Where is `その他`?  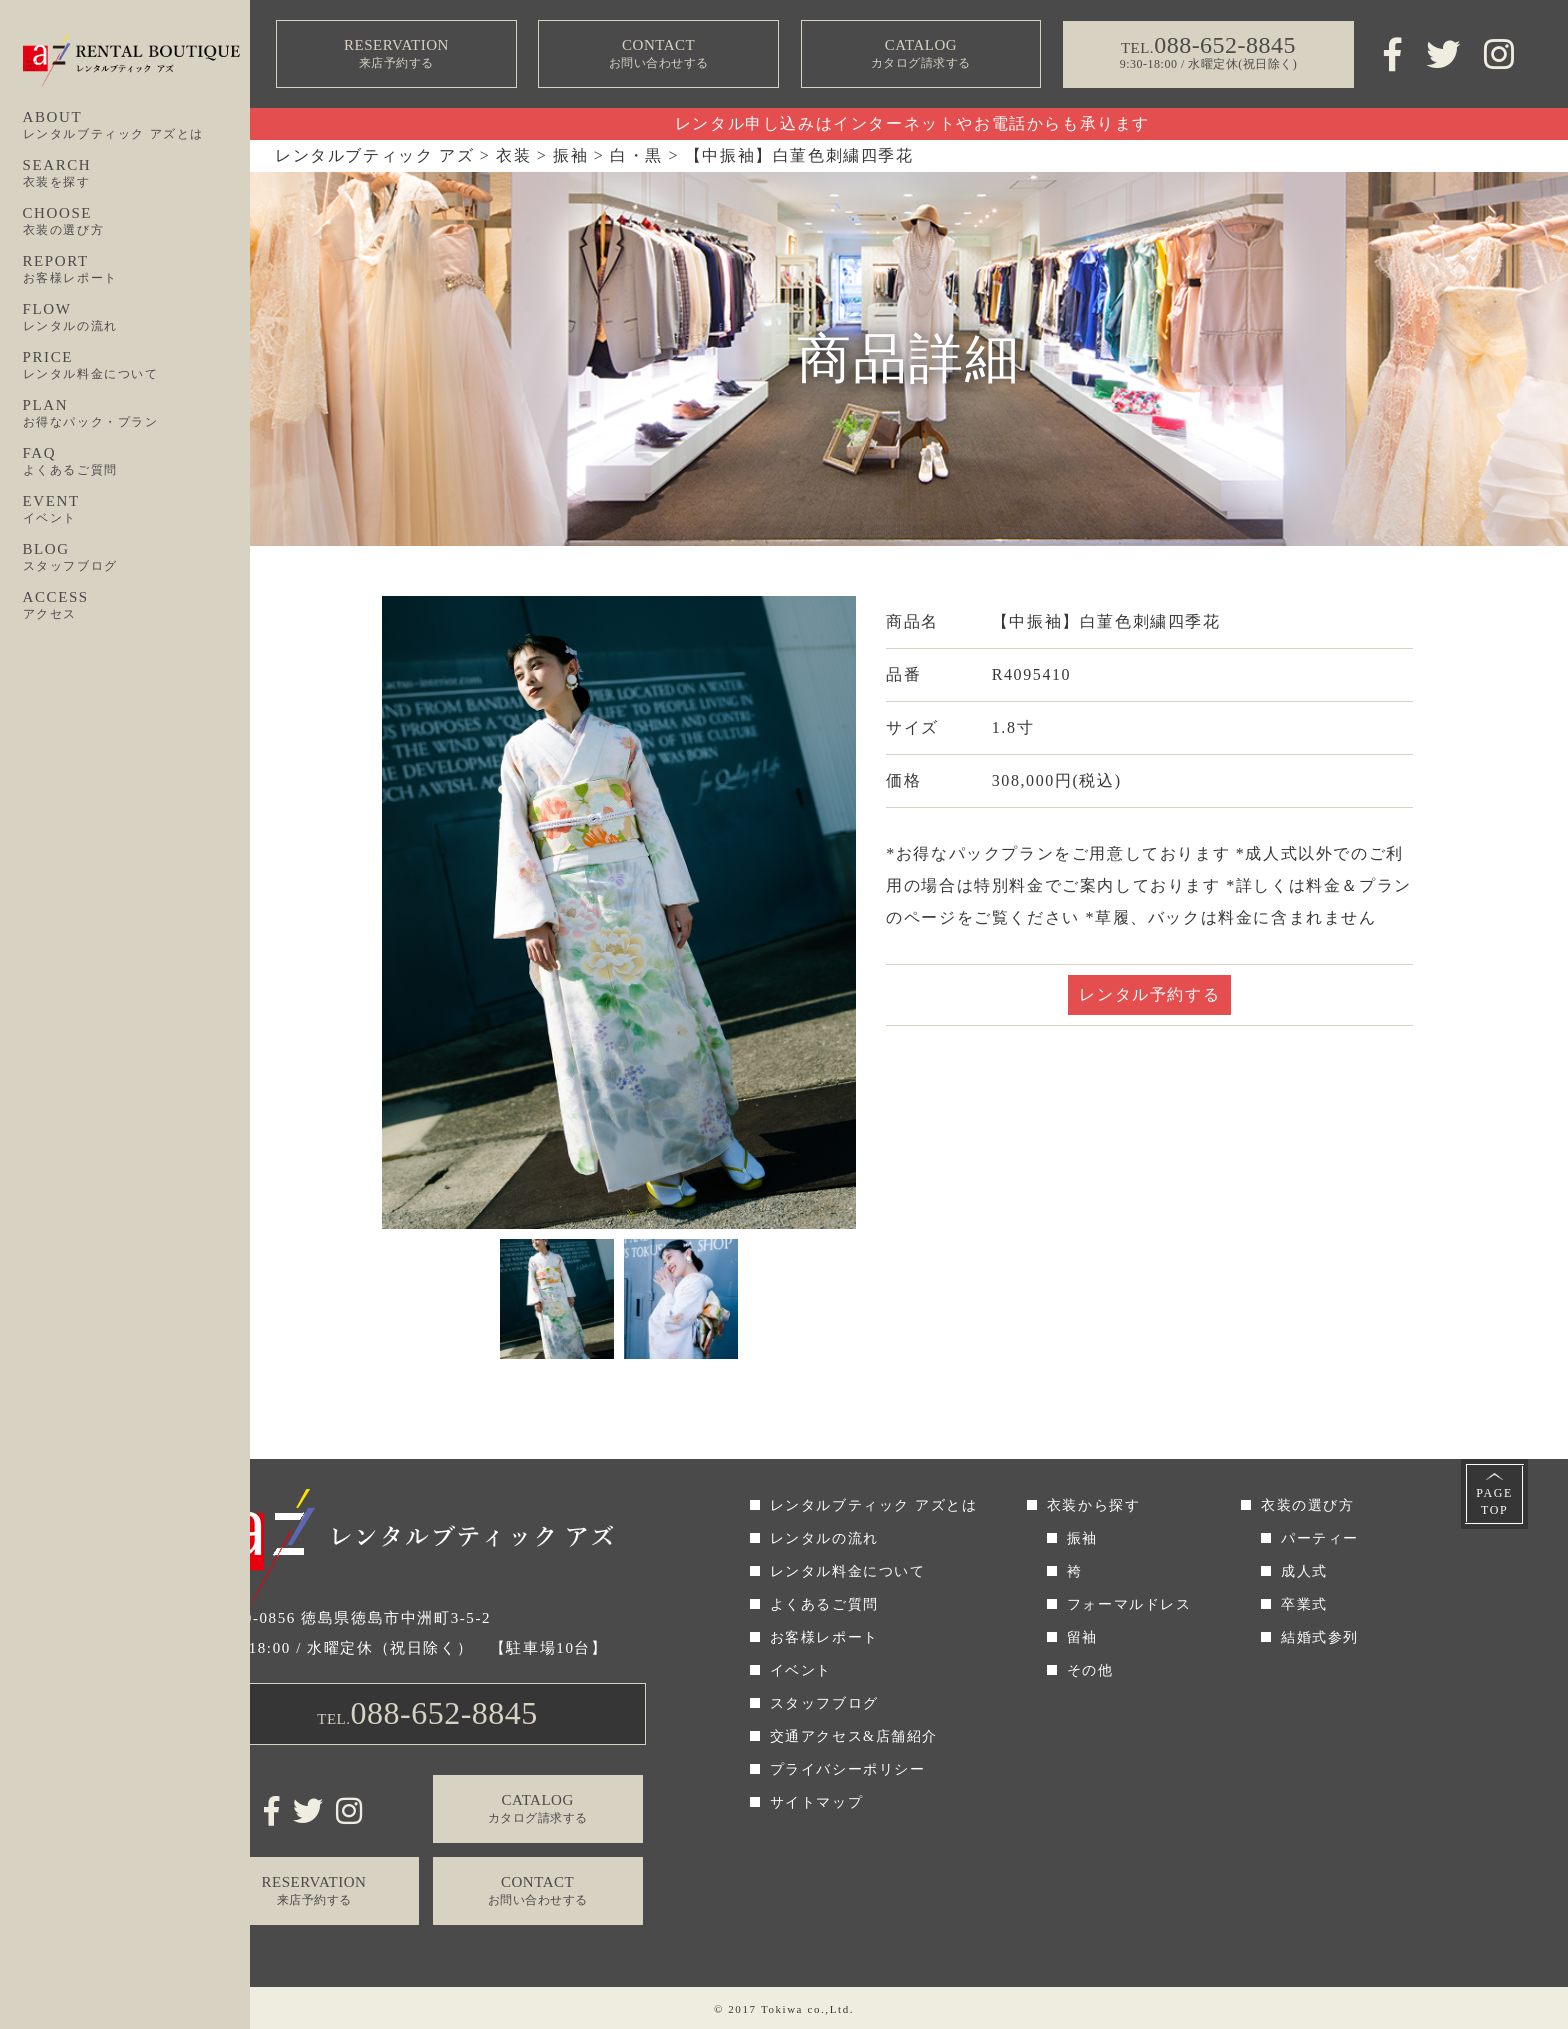
その他 is located at coordinates (1090, 1670).